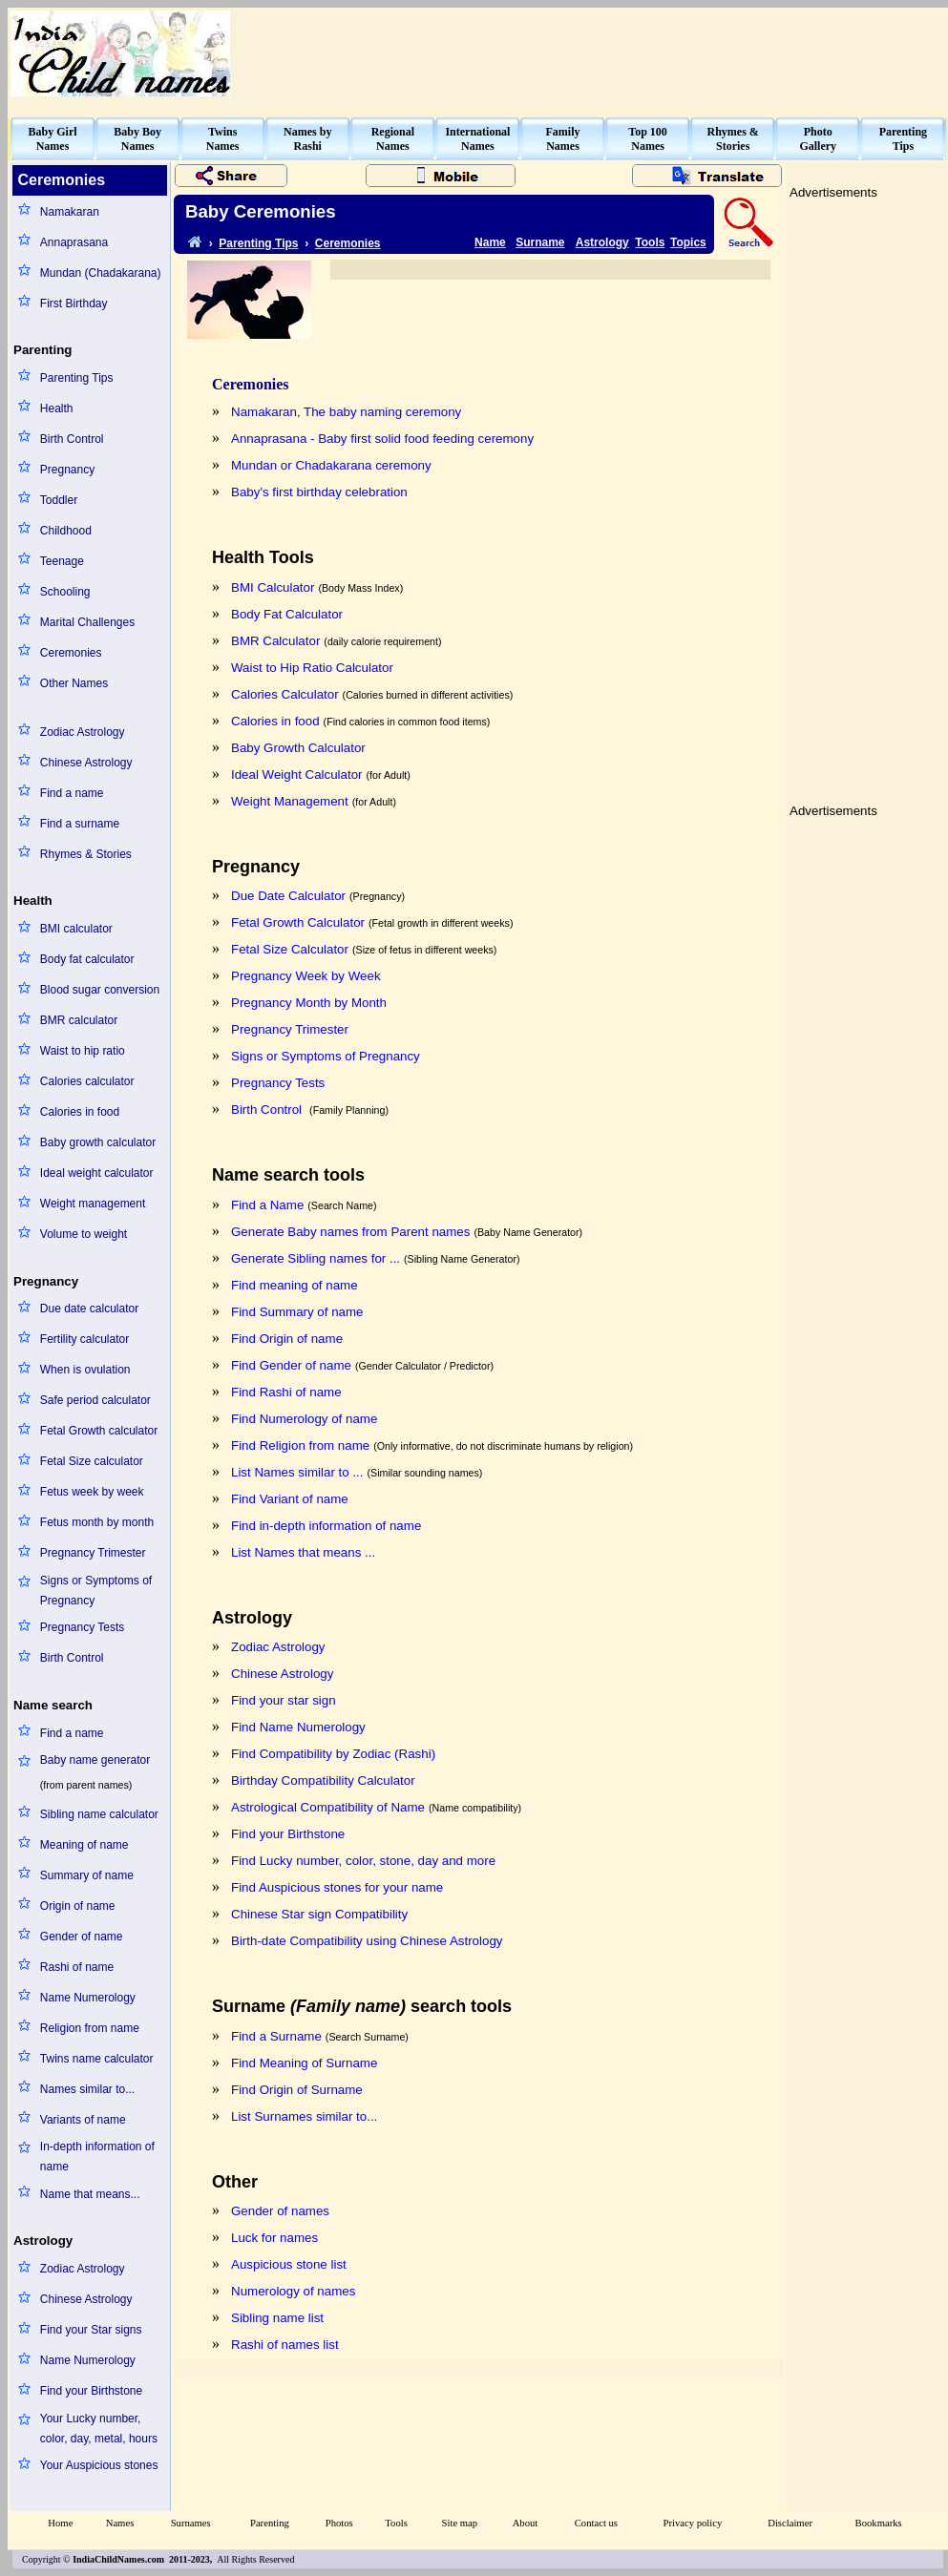 Image resolution: width=948 pixels, height=2576 pixels. I want to click on Toddler, so click(58, 500).